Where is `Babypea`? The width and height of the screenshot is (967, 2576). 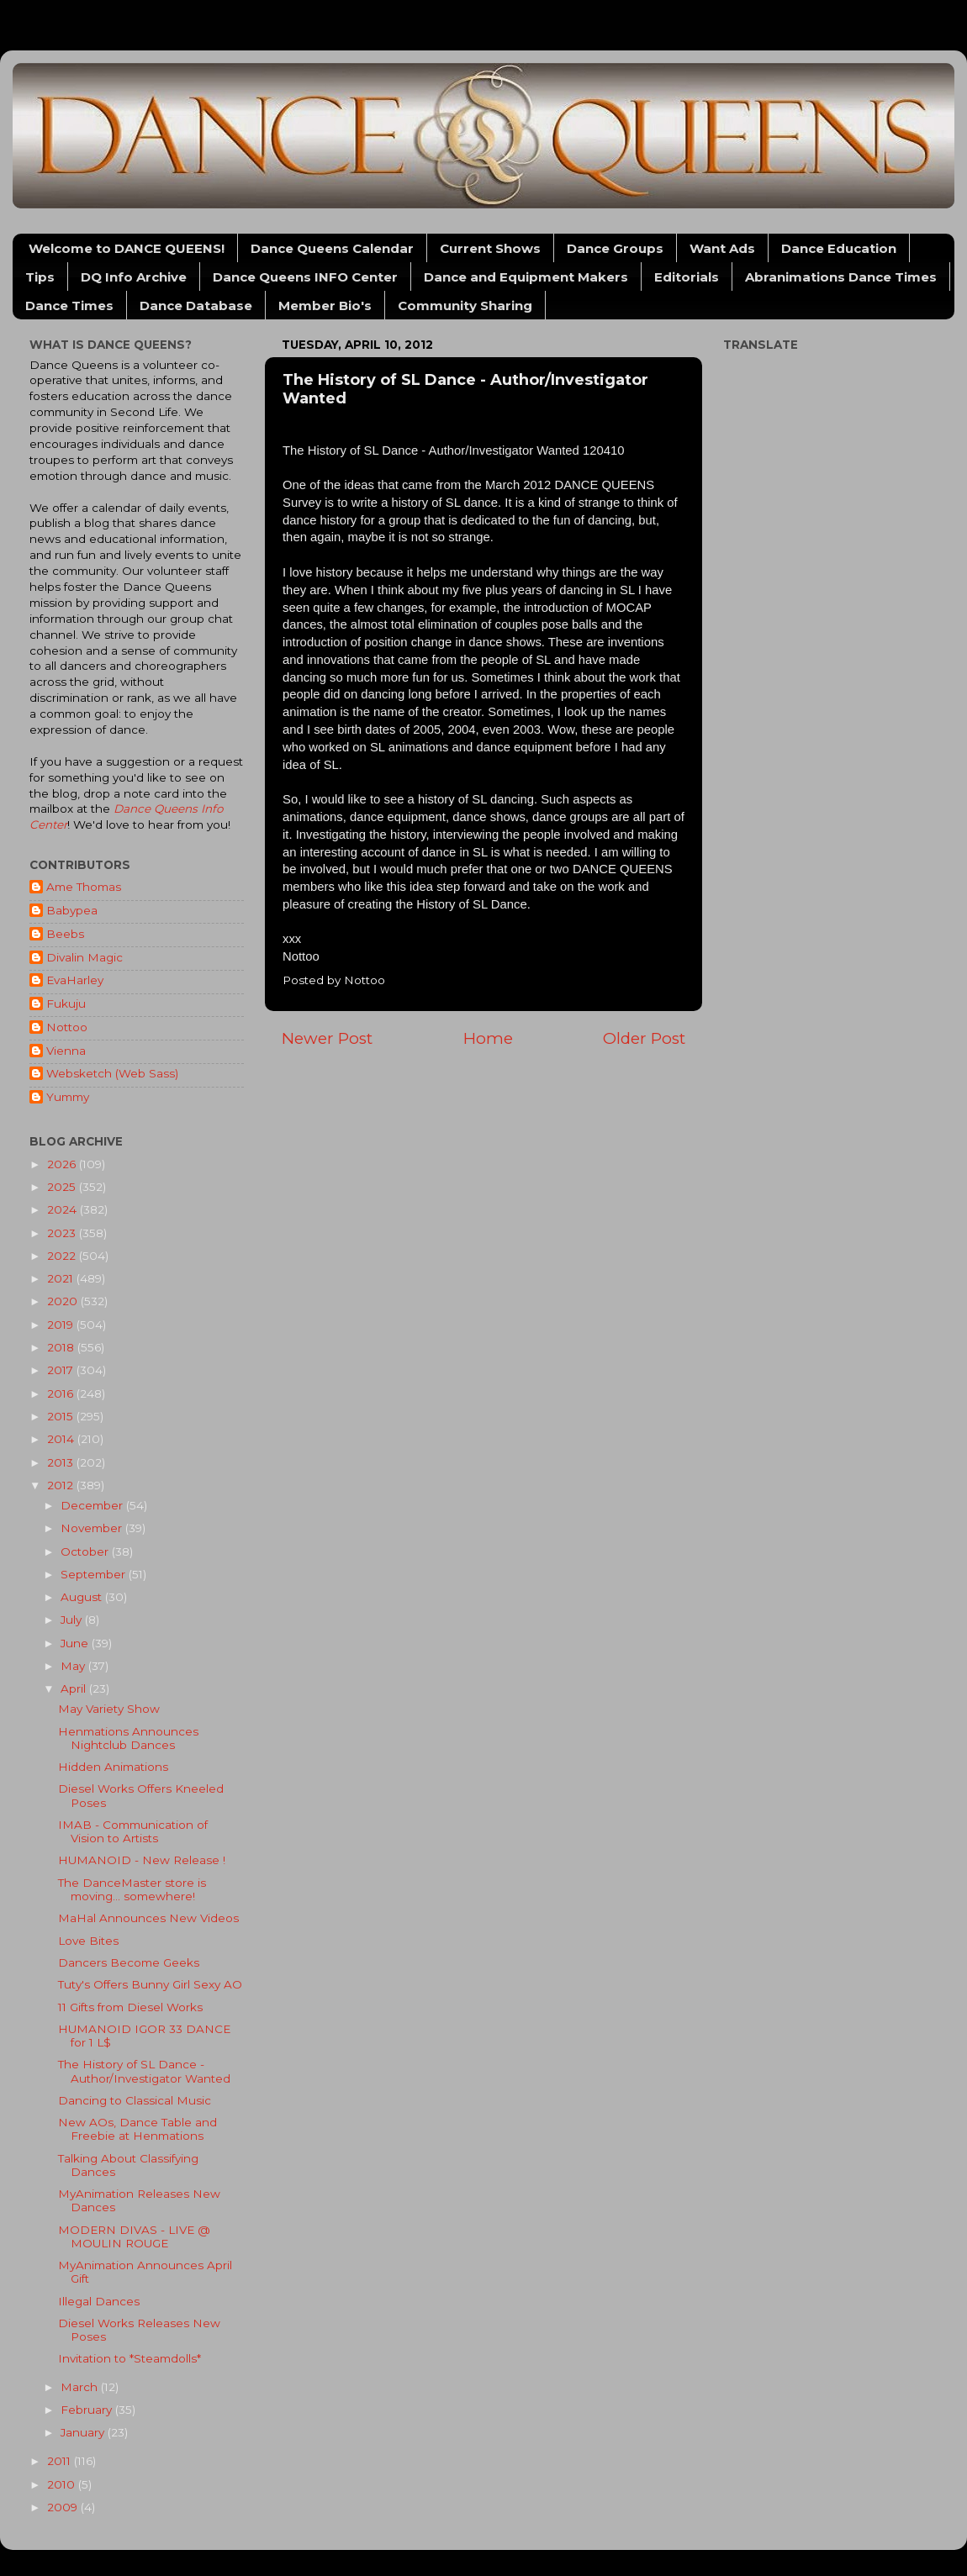
Babypea is located at coordinates (72, 910).